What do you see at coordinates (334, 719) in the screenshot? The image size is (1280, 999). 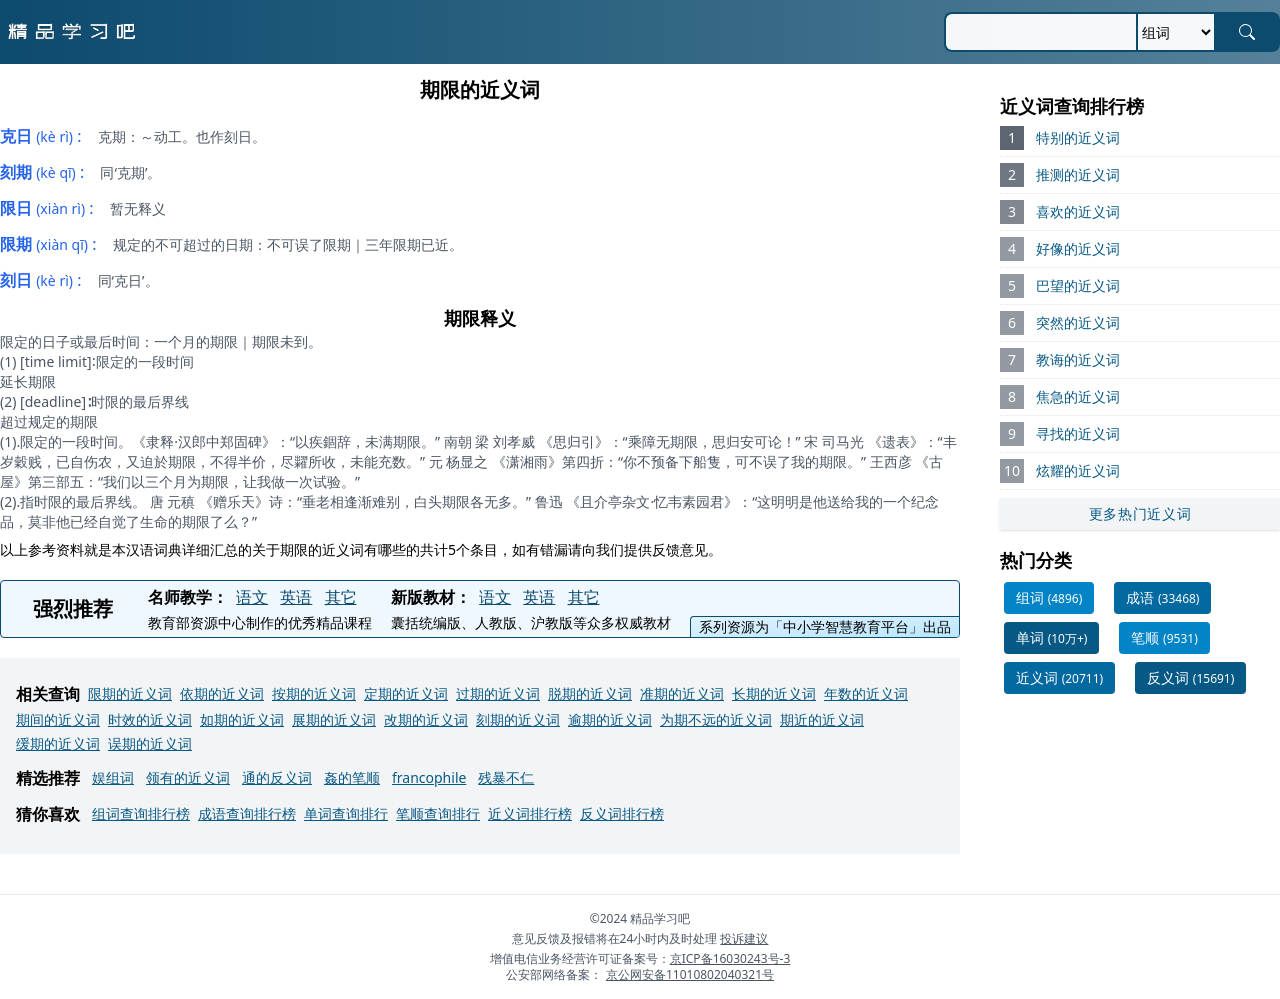 I see `展期的近义词` at bounding box center [334, 719].